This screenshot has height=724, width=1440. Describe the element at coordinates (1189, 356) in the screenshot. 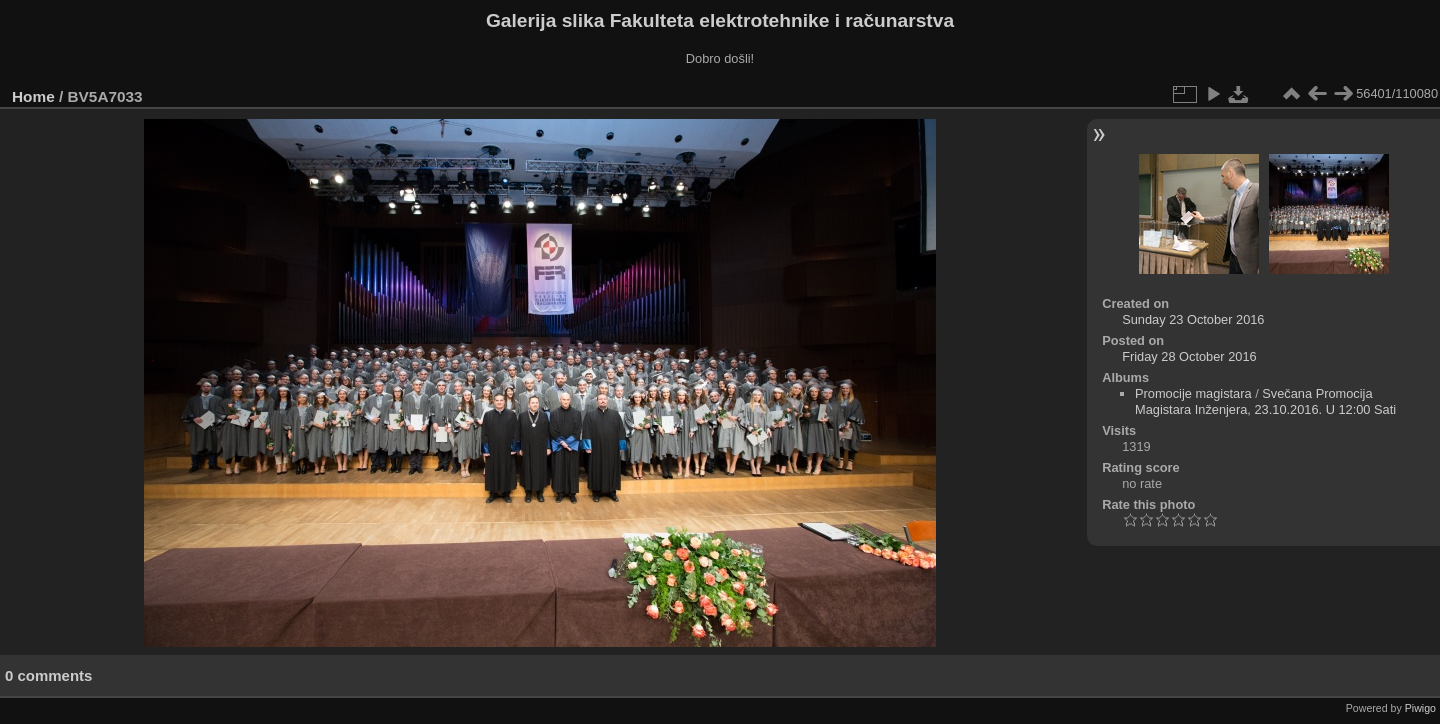

I see `Friday 28 October 2016` at that location.